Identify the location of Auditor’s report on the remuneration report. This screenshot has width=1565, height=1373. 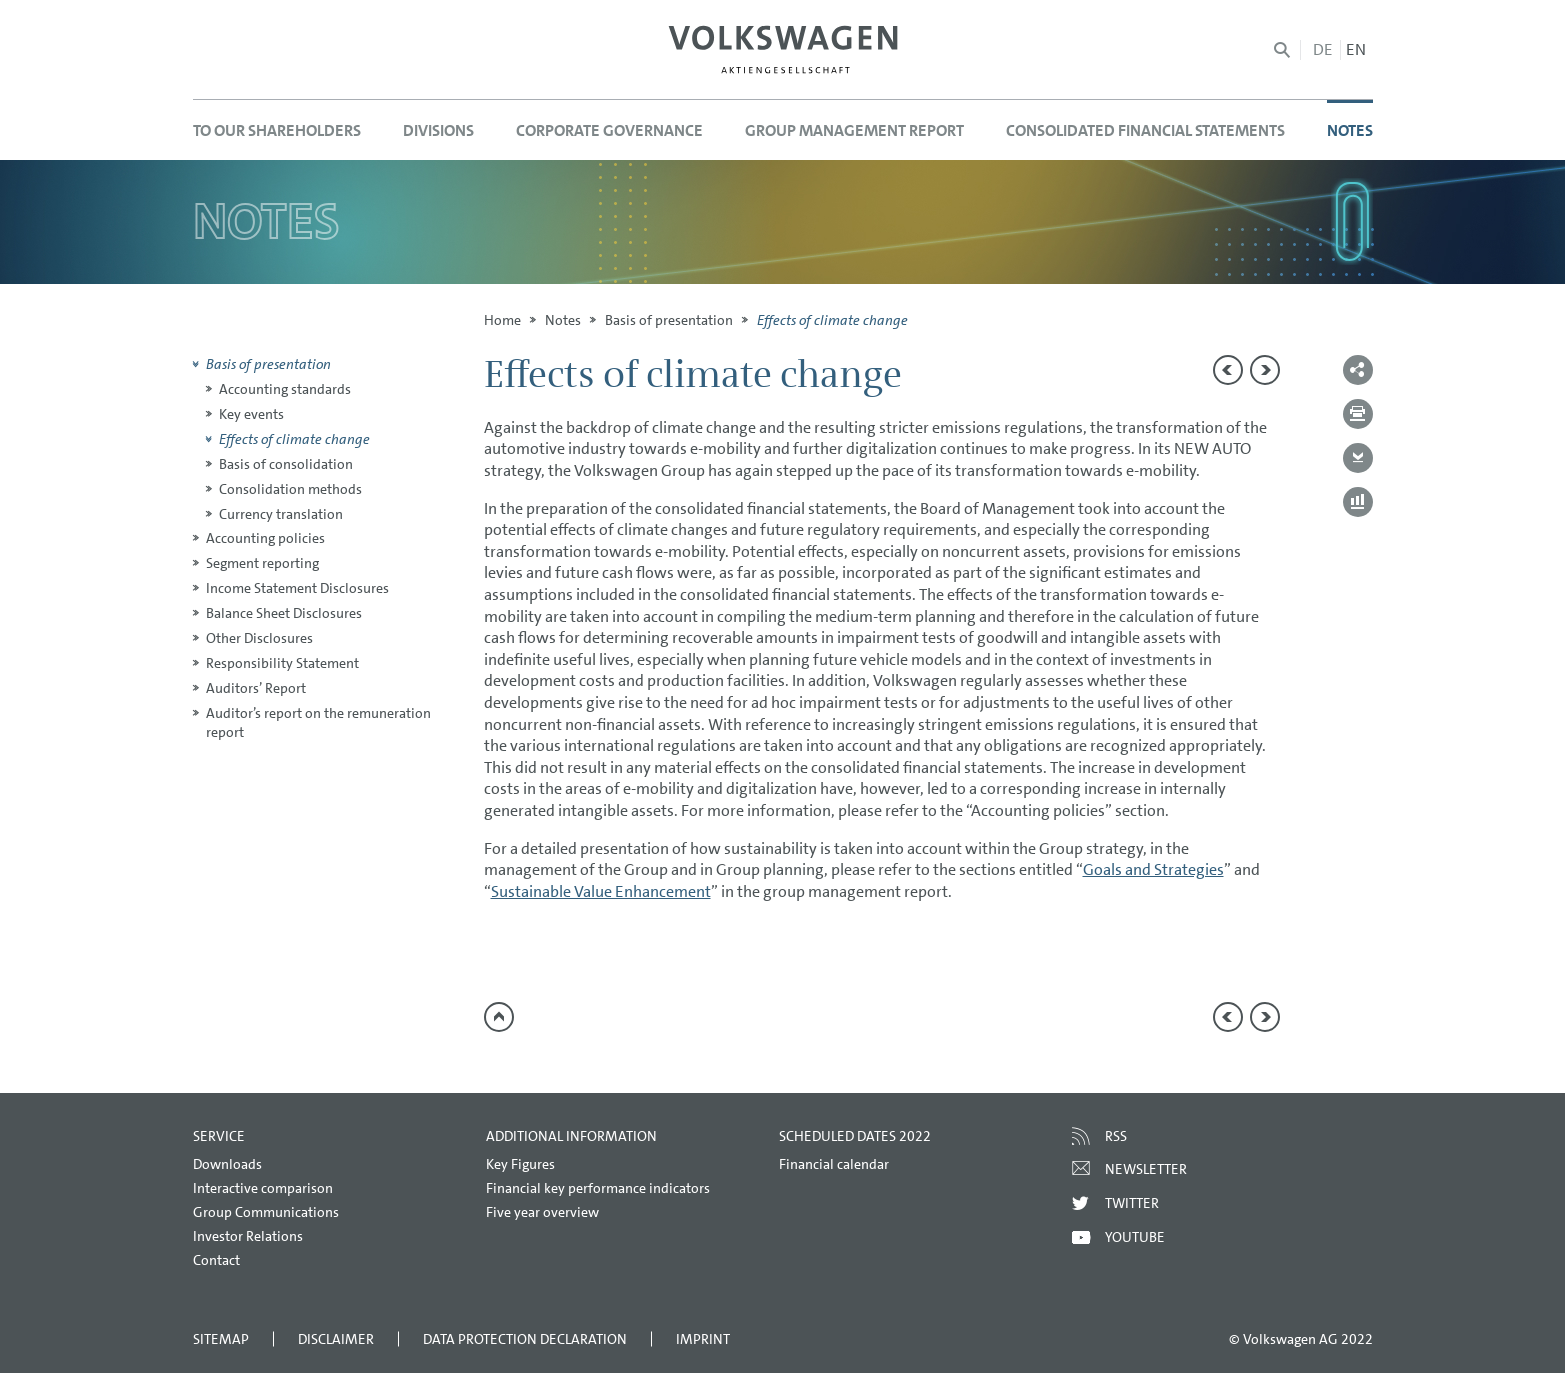
(318, 722).